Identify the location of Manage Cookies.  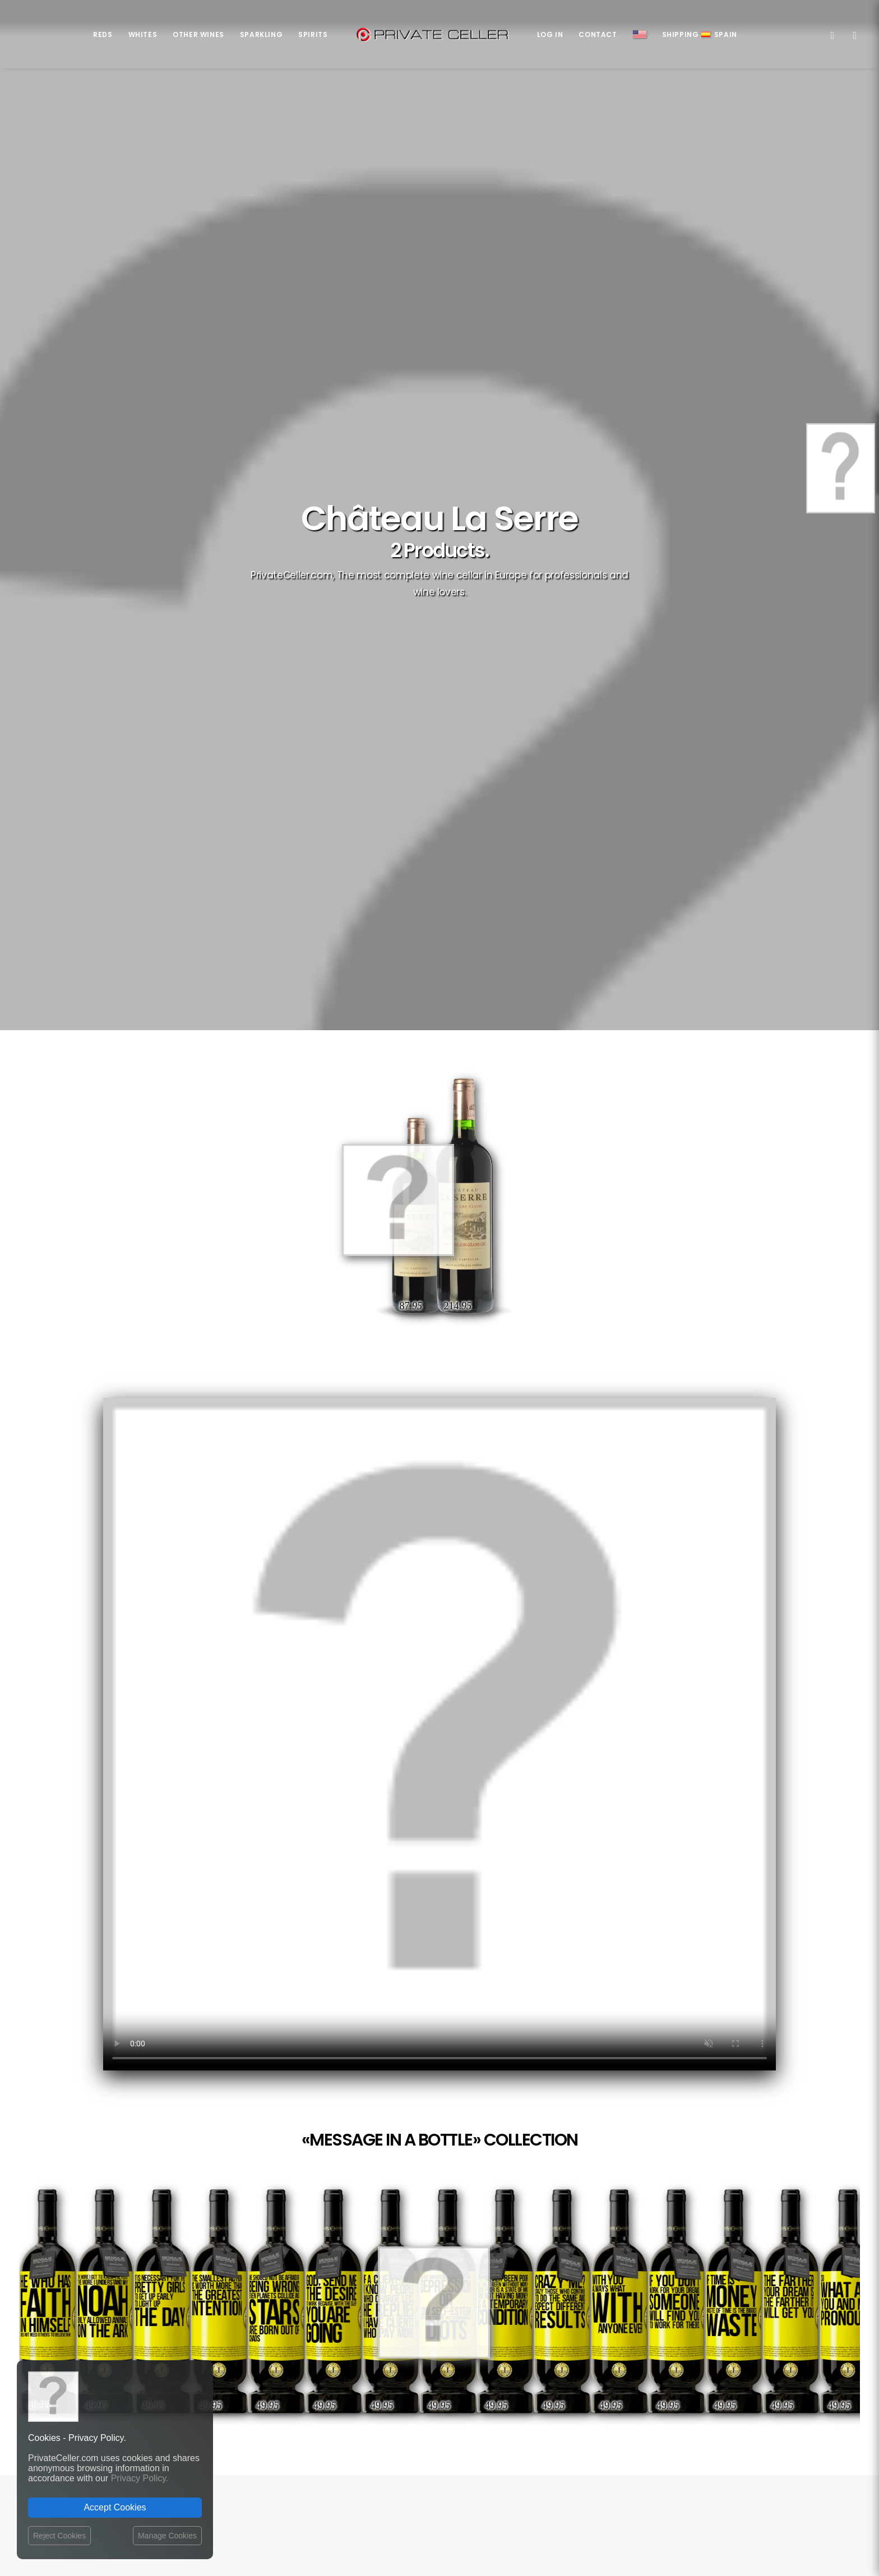
(167, 2535).